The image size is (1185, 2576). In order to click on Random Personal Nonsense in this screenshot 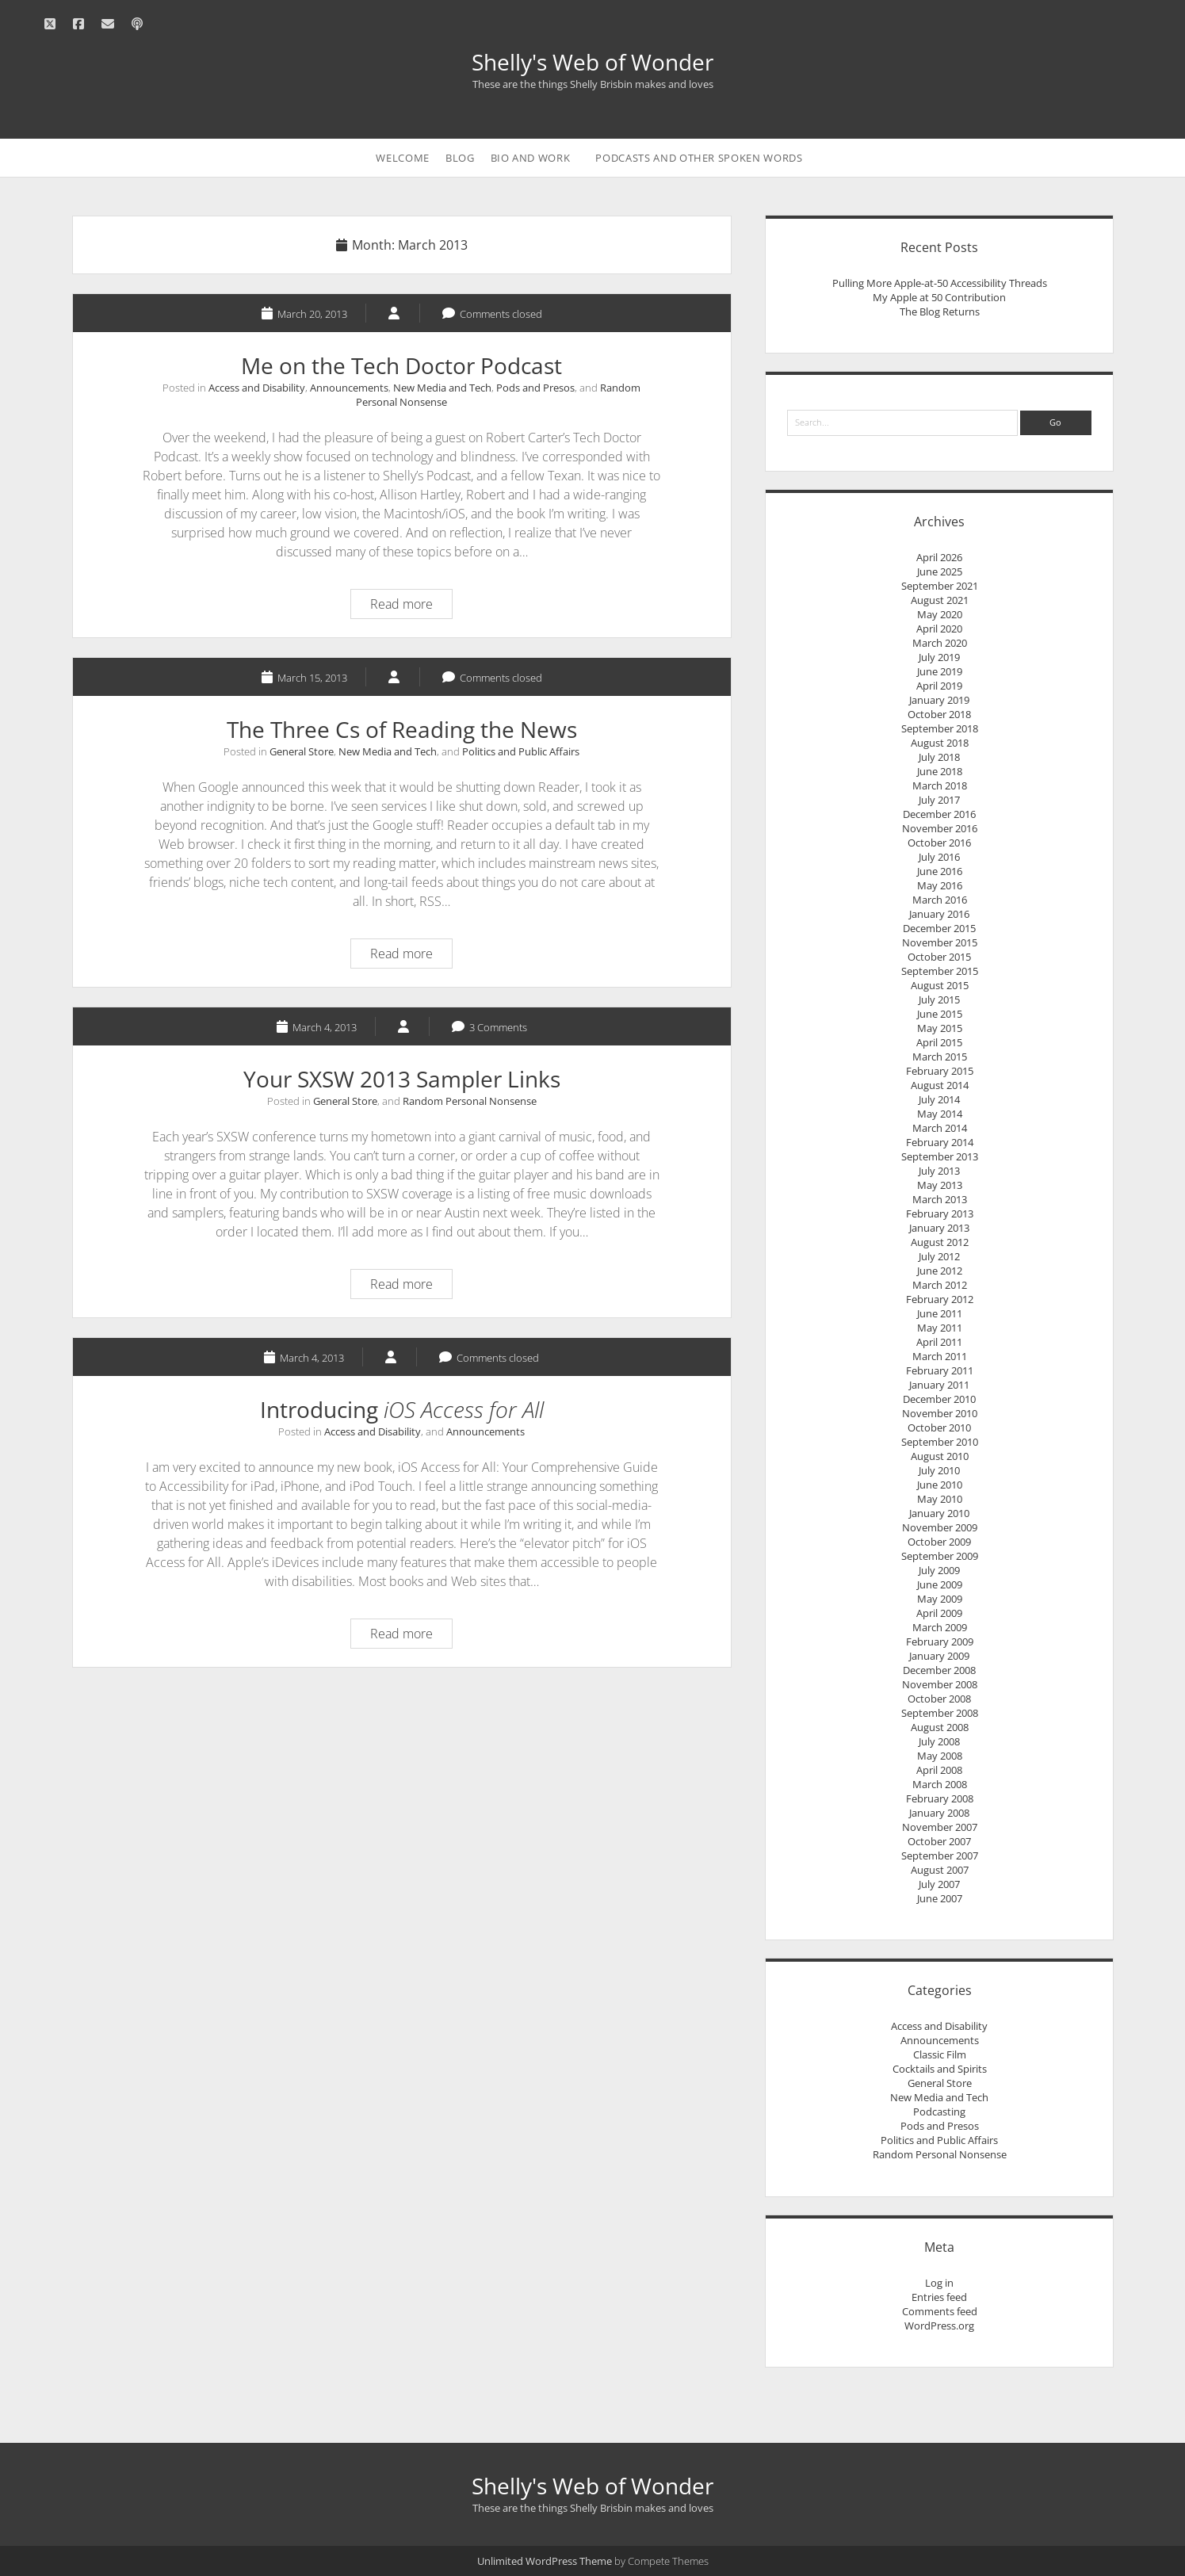, I will do `click(470, 1101)`.